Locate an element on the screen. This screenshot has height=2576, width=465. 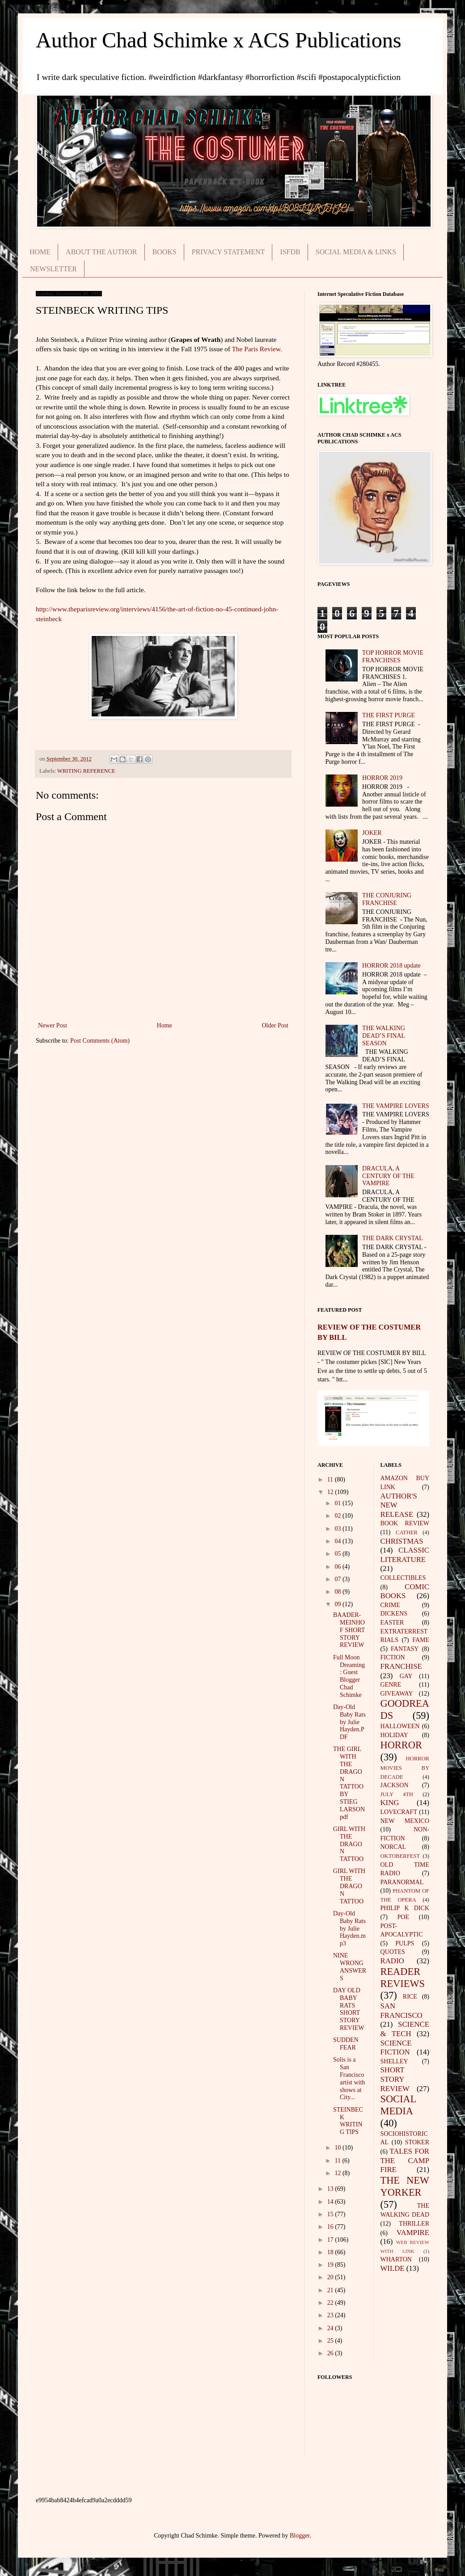
Older Post is located at coordinates (275, 1025).